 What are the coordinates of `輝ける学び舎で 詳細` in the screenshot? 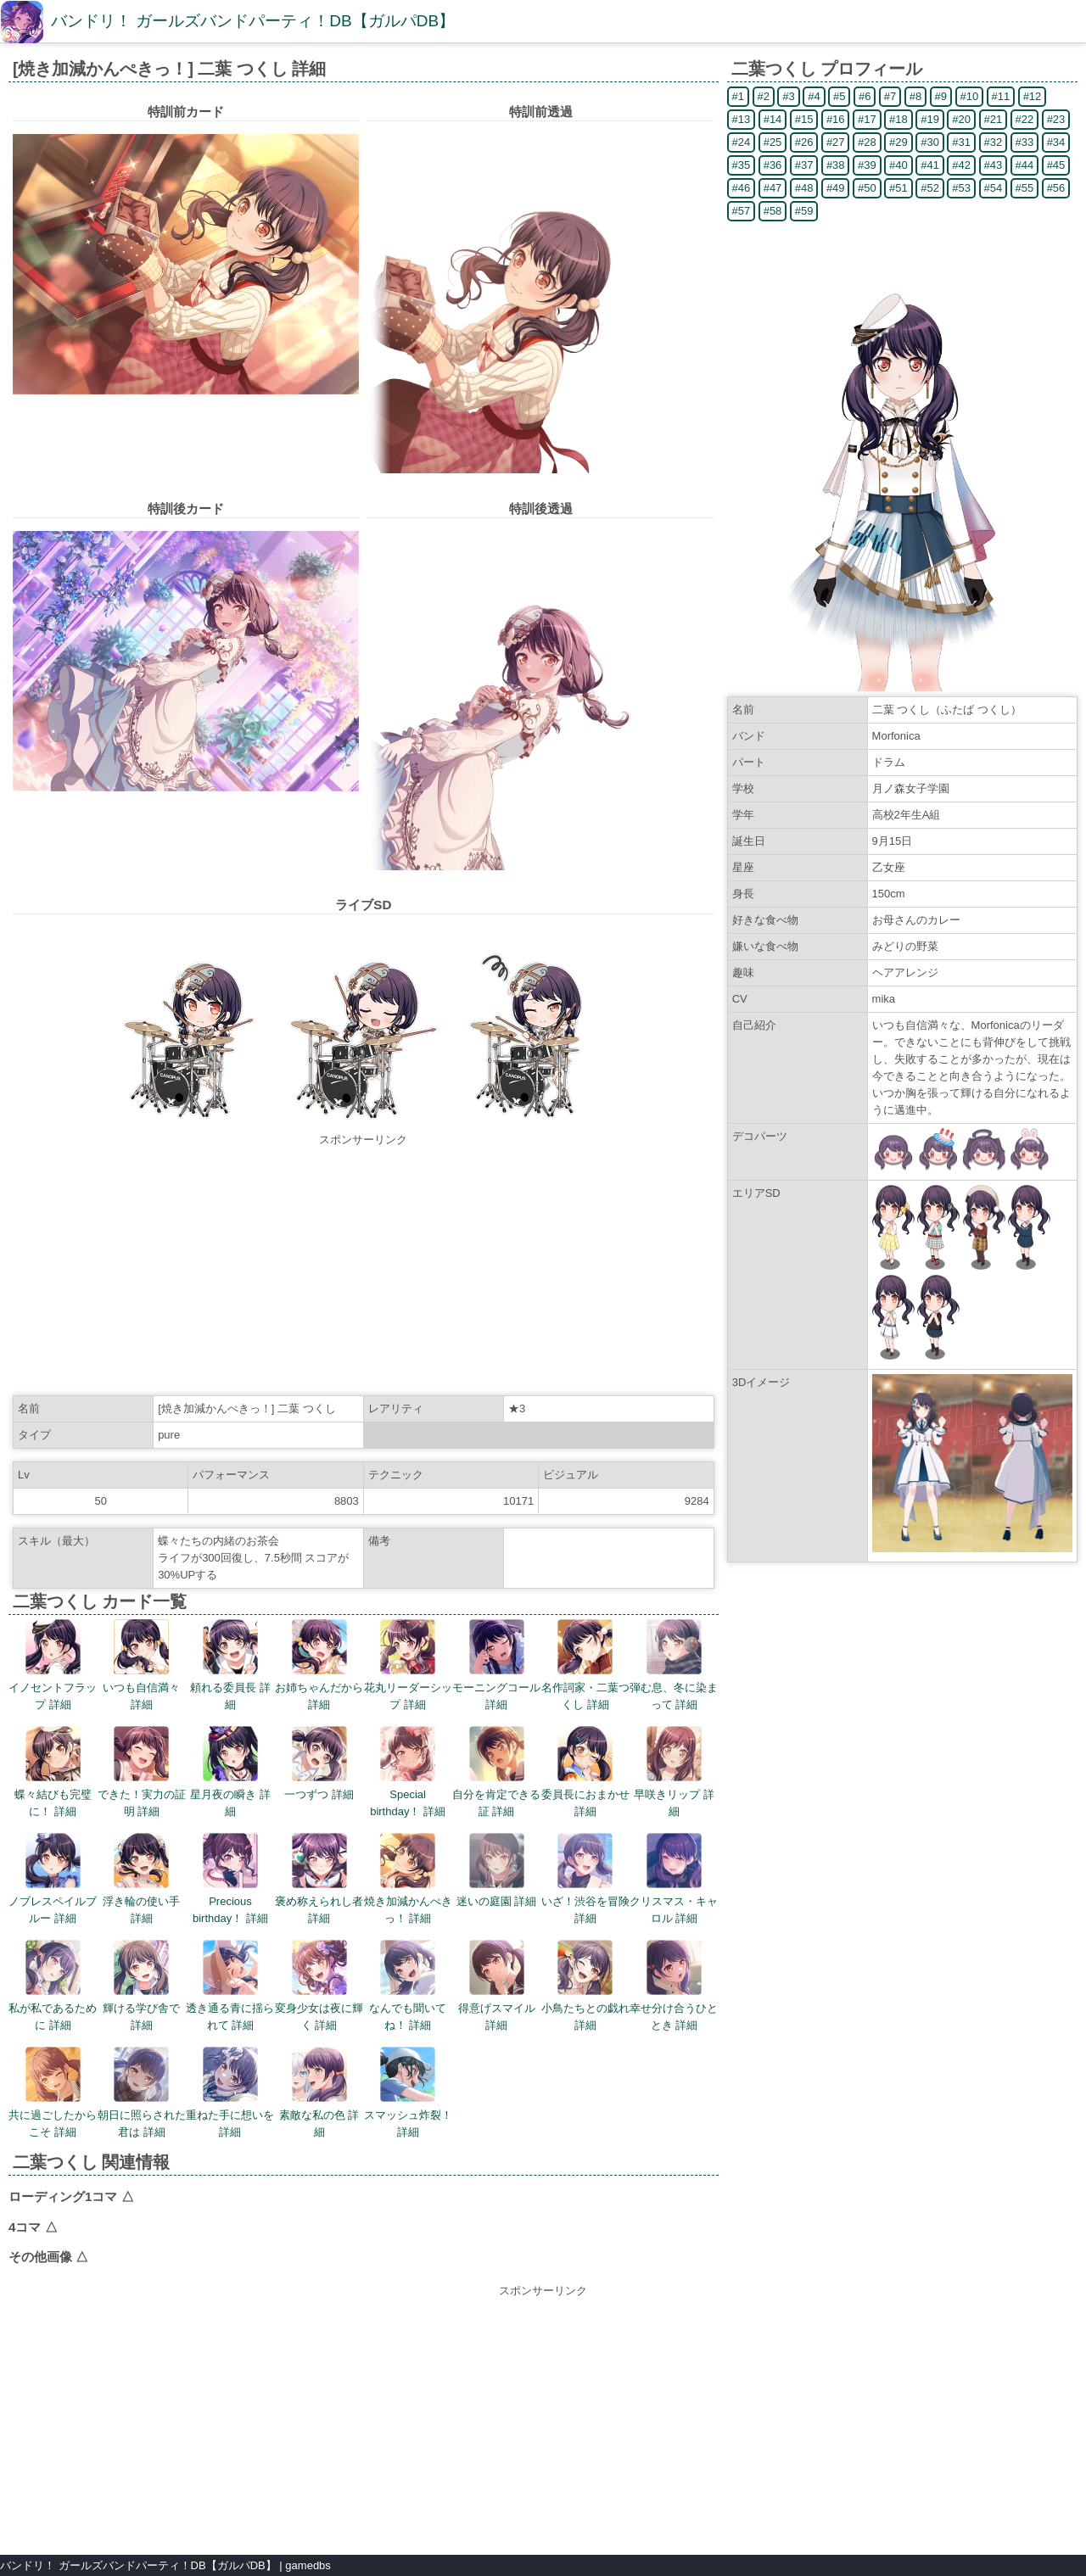 It's located at (141, 1985).